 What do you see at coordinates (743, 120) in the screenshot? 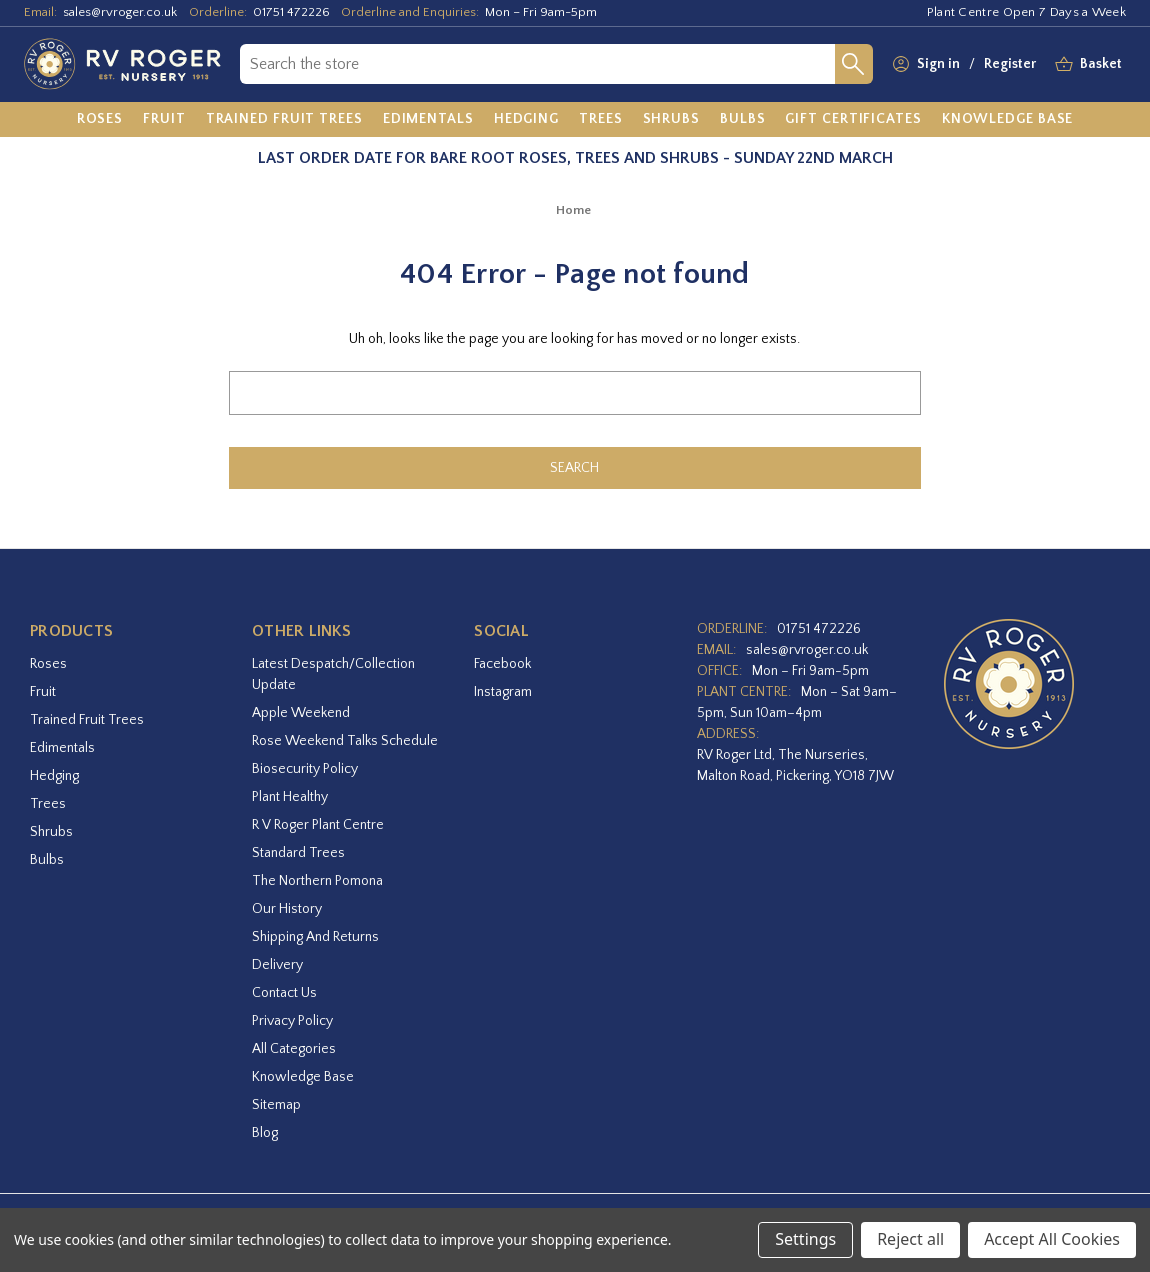
I see `[Bulbs]` at bounding box center [743, 120].